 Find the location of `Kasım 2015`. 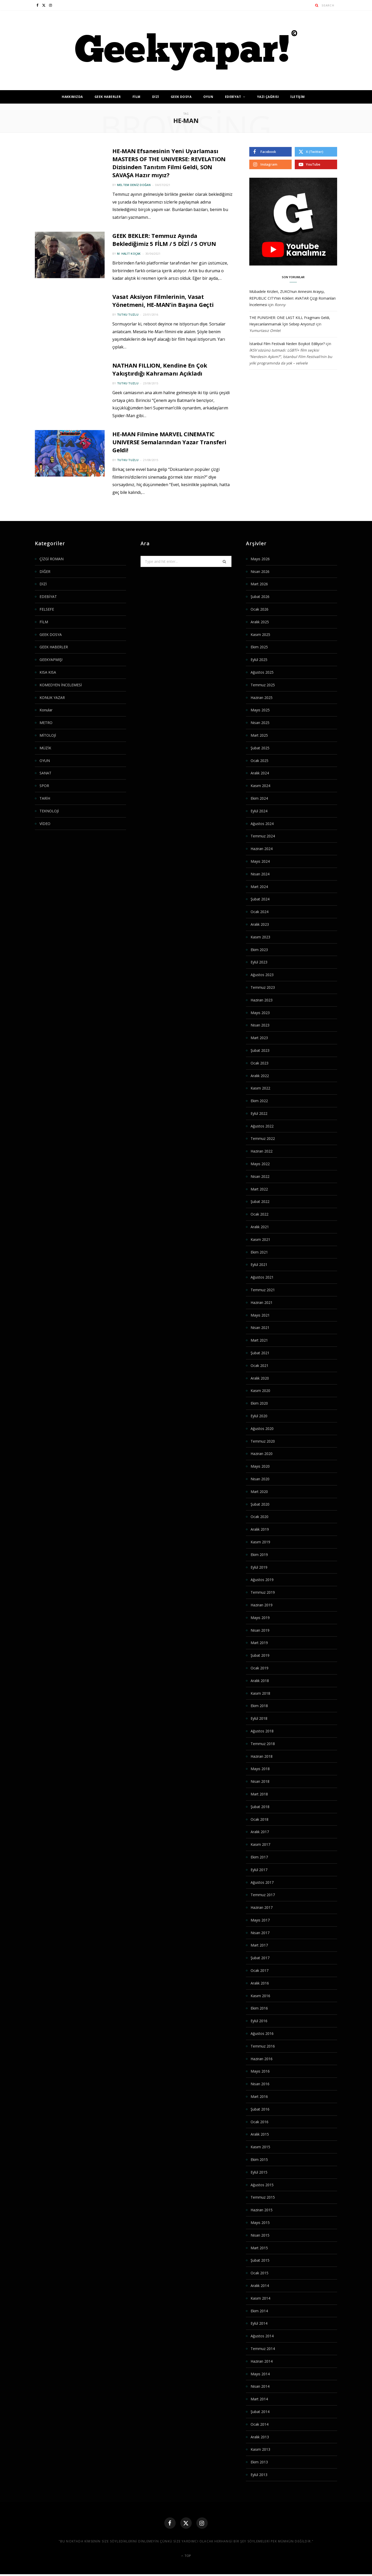

Kasım 2015 is located at coordinates (260, 2146).